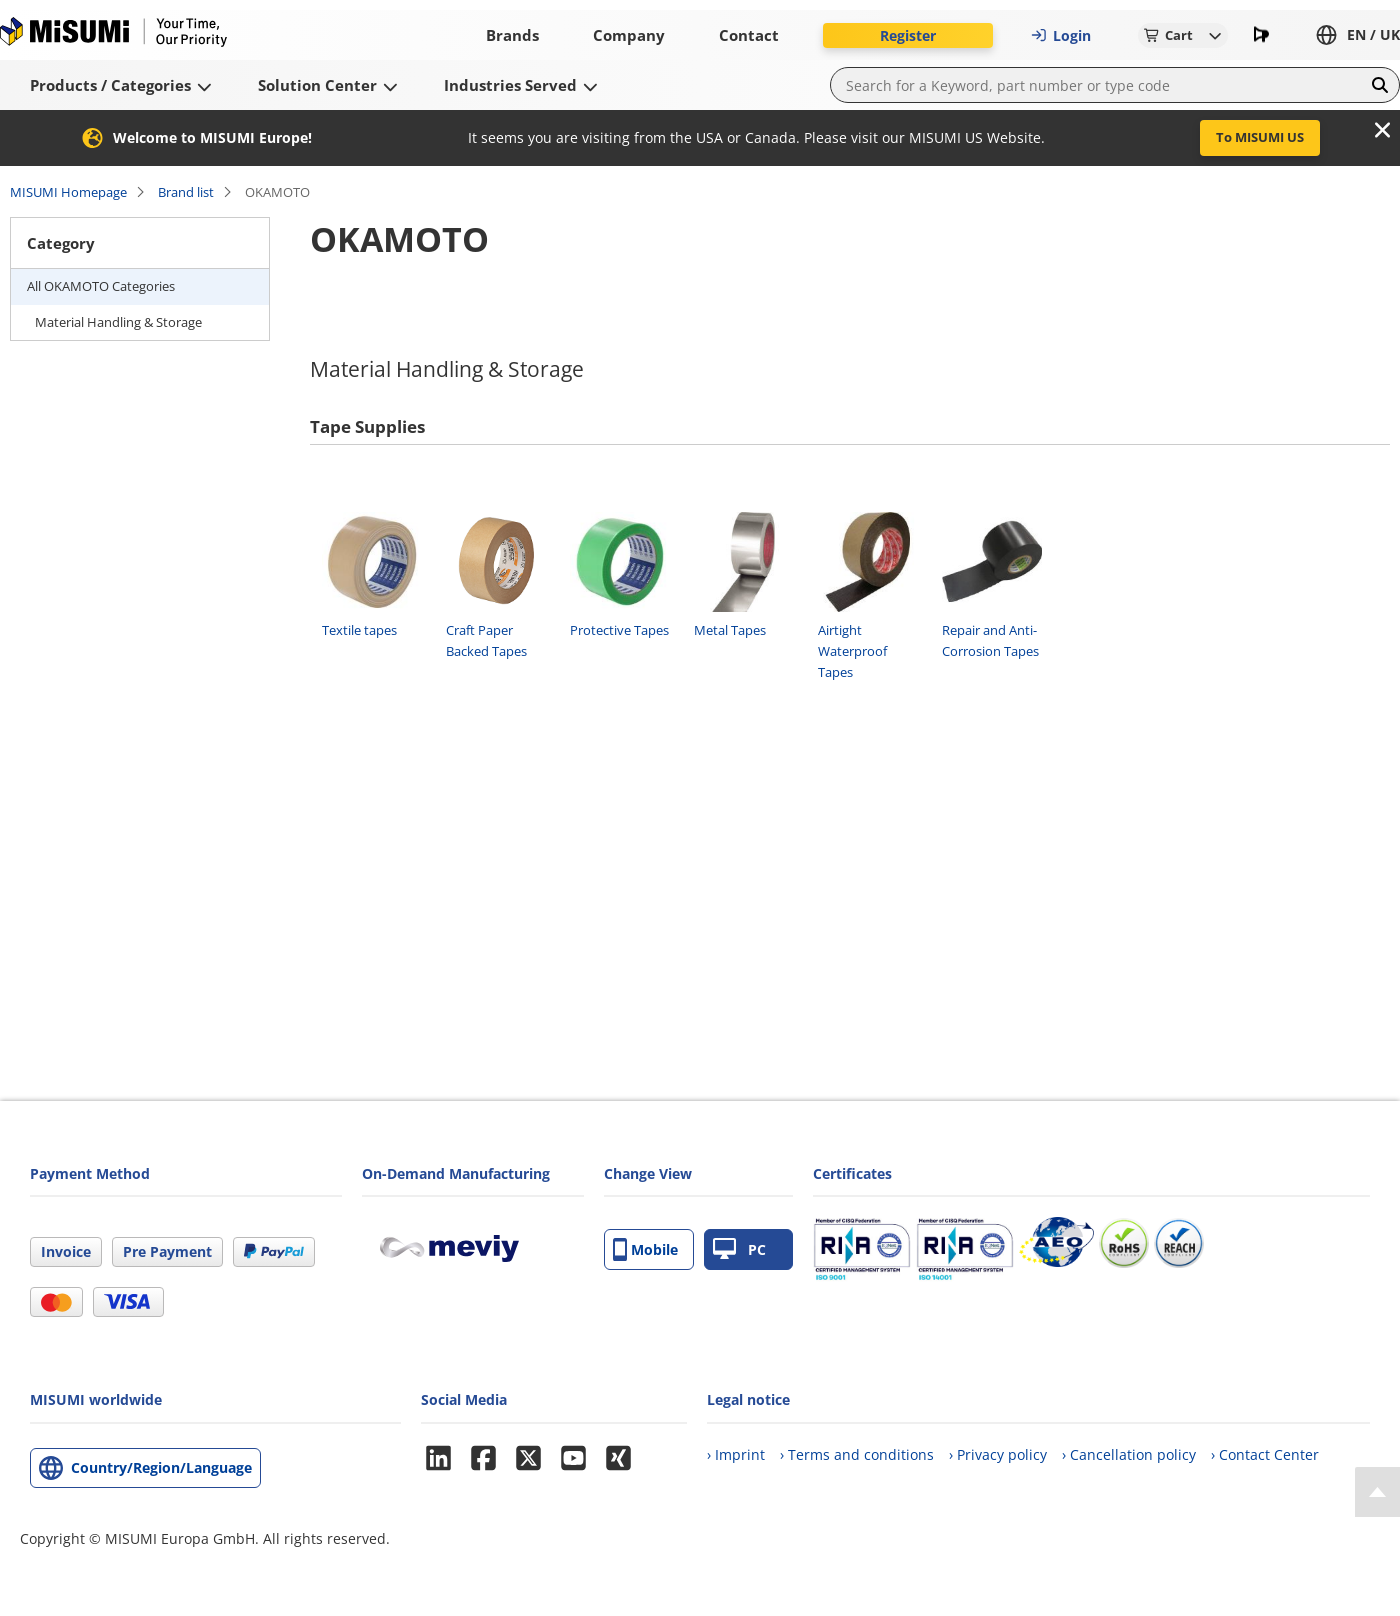 The image size is (1400, 1616). Describe the element at coordinates (857, 1454) in the screenshot. I see `› Terms and conditions` at that location.